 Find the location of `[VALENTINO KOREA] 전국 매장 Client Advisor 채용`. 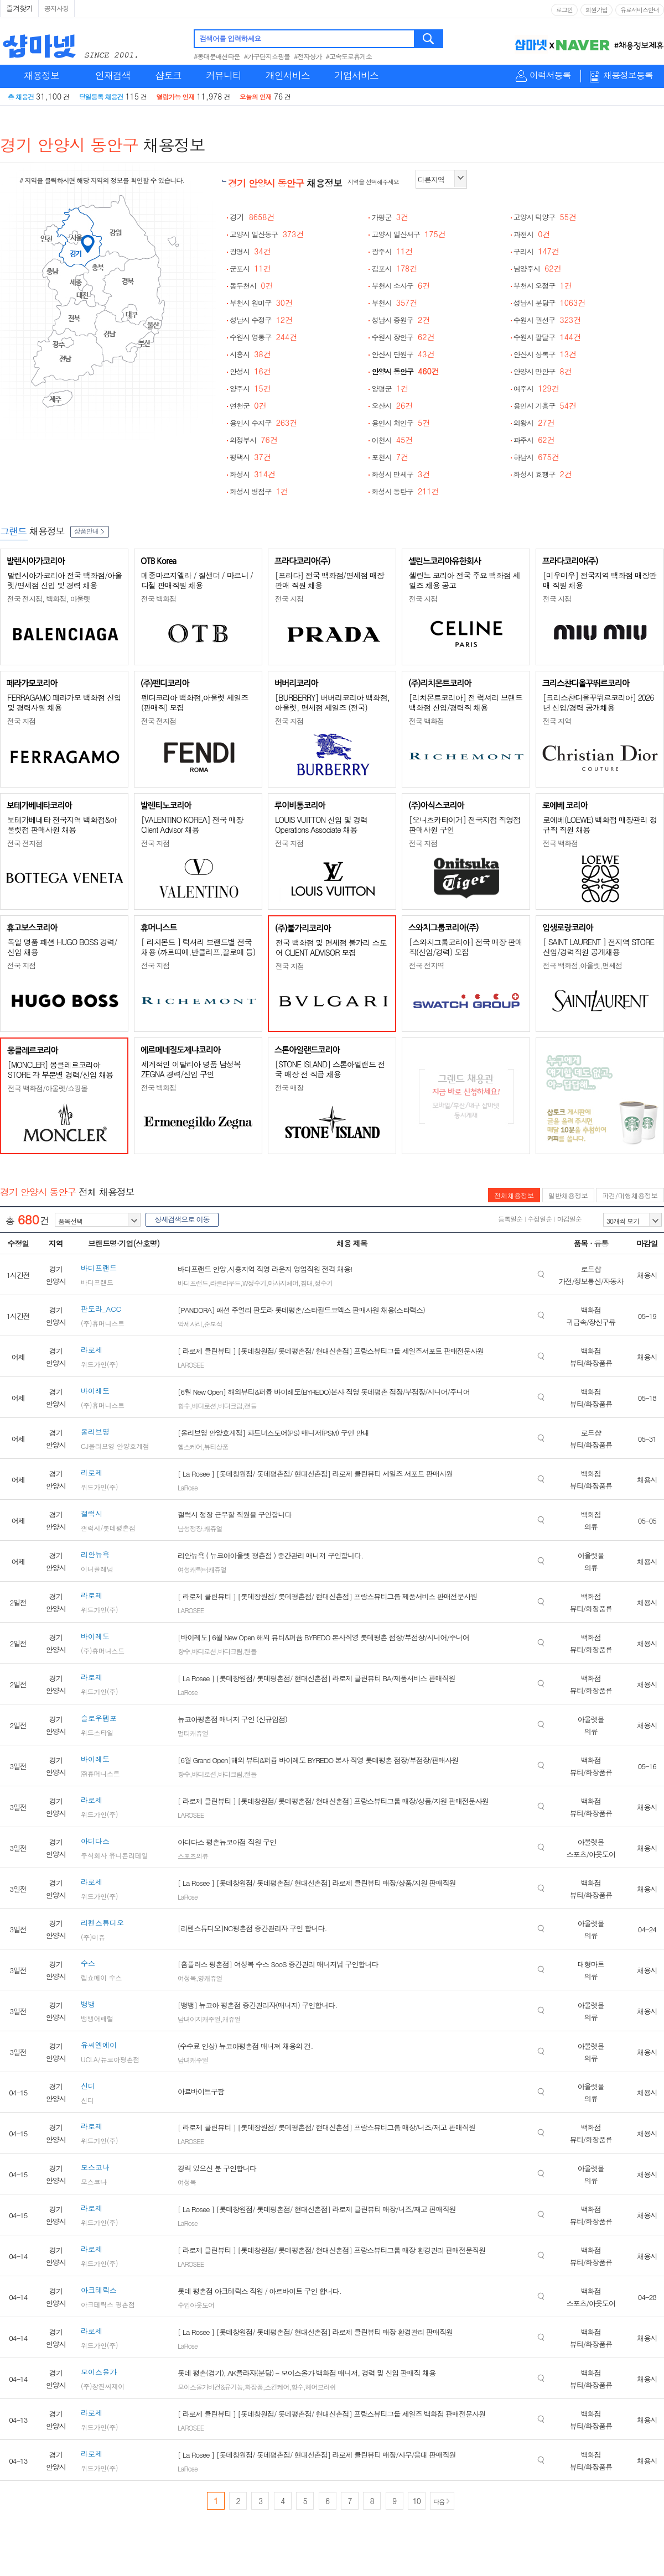

[VALENTINO KOREA] 전국 매장 Client Advisor 채용 is located at coordinates (192, 824).